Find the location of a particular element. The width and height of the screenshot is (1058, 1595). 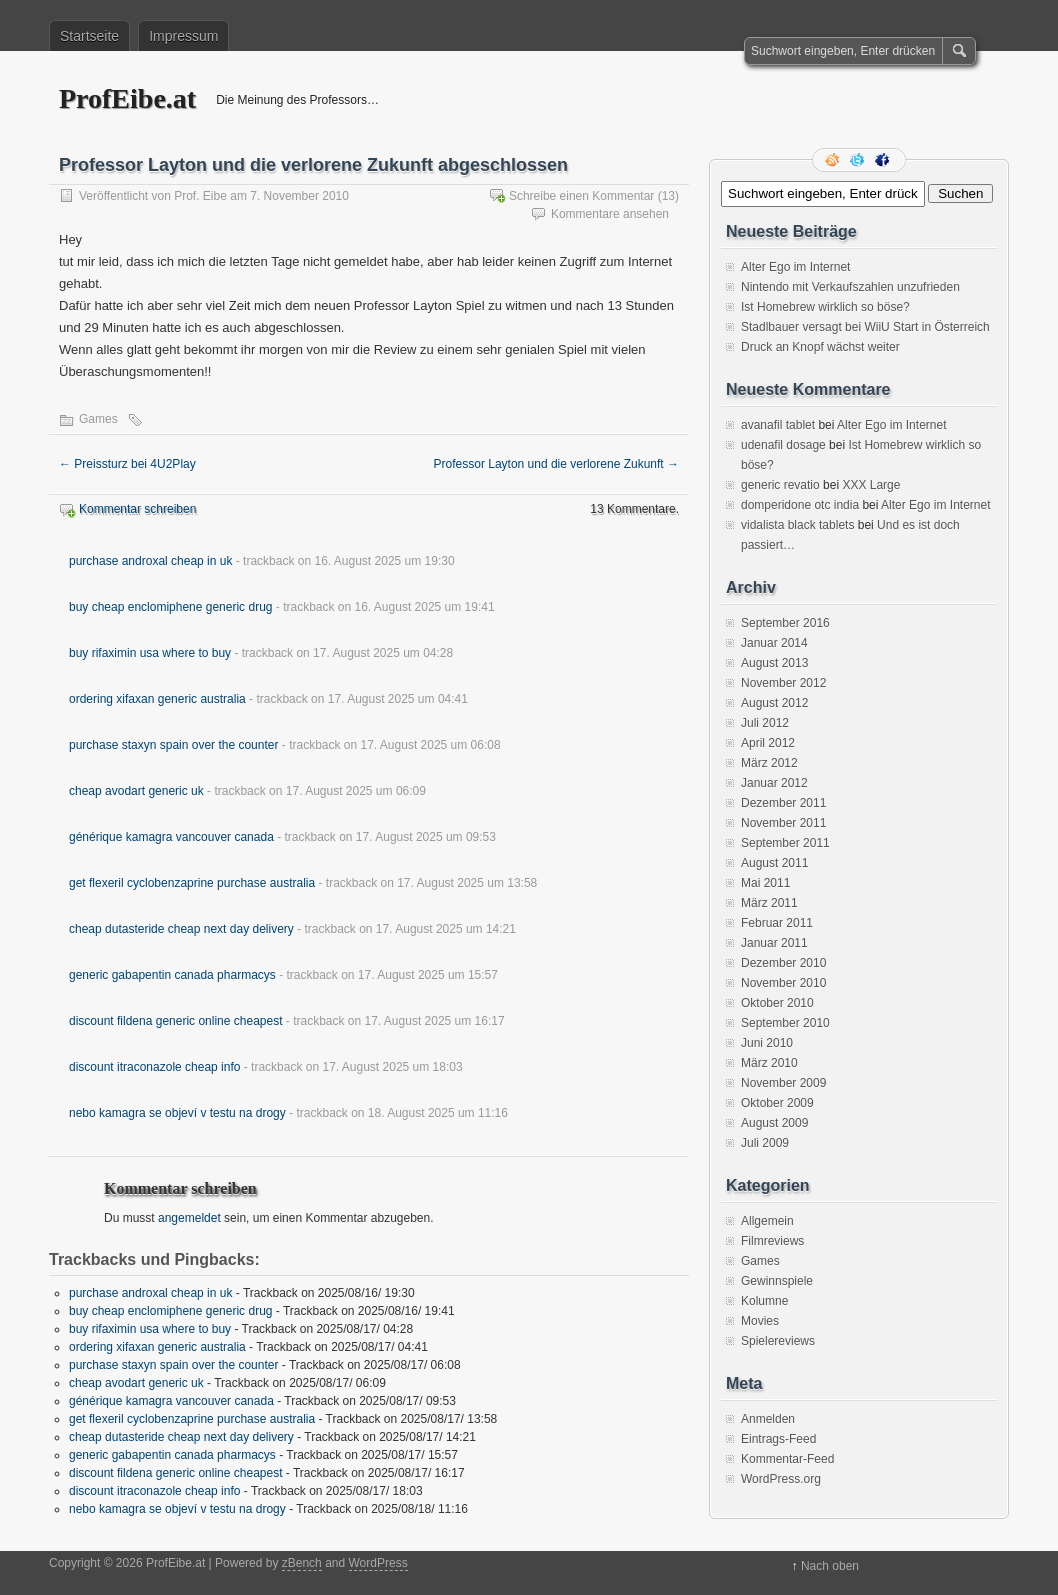

Anmelden is located at coordinates (768, 1419).